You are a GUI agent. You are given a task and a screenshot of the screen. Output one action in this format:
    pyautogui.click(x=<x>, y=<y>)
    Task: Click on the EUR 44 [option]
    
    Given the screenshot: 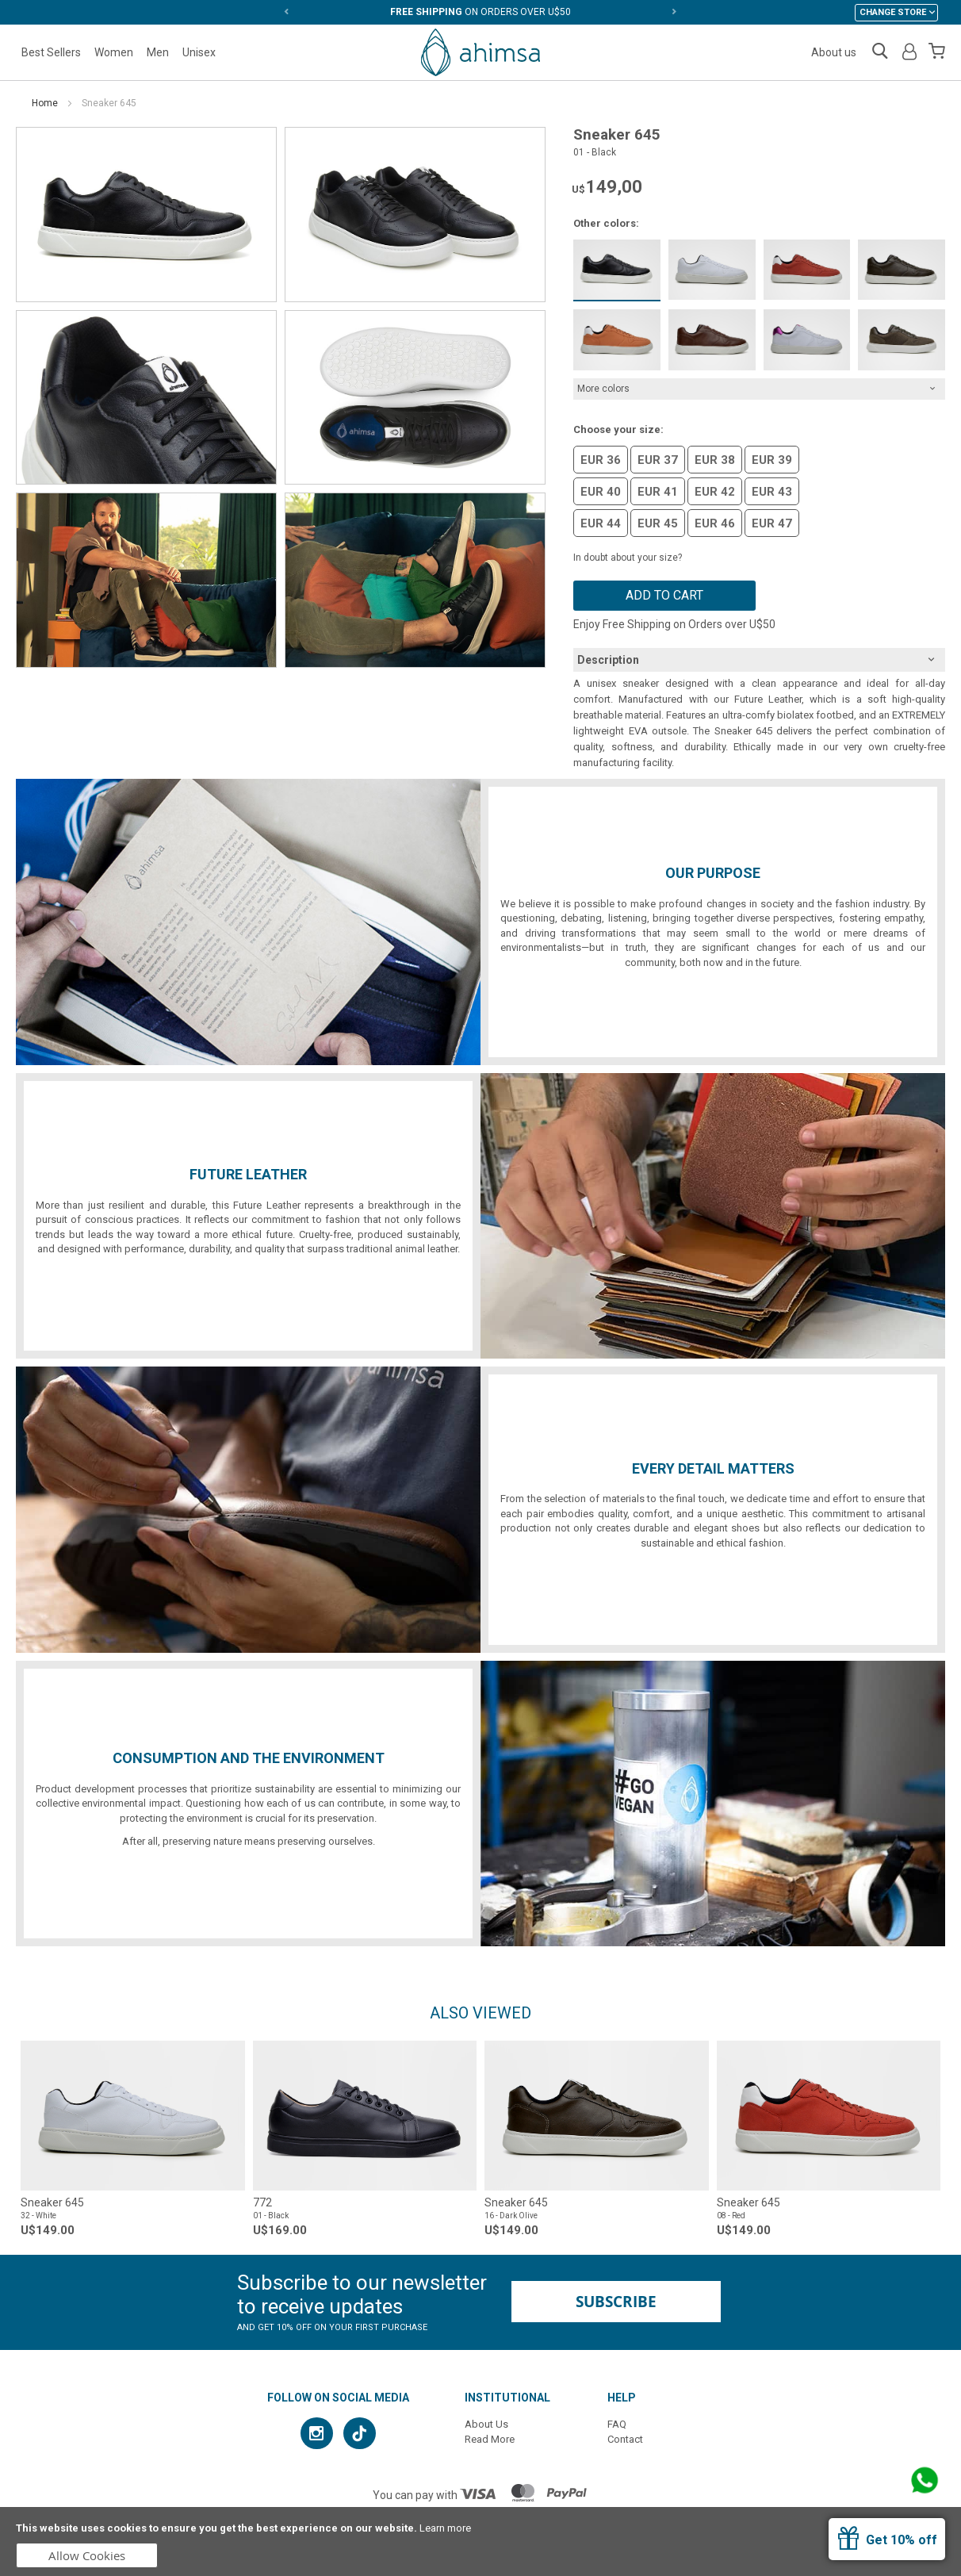 What is the action you would take?
    pyautogui.click(x=600, y=523)
    